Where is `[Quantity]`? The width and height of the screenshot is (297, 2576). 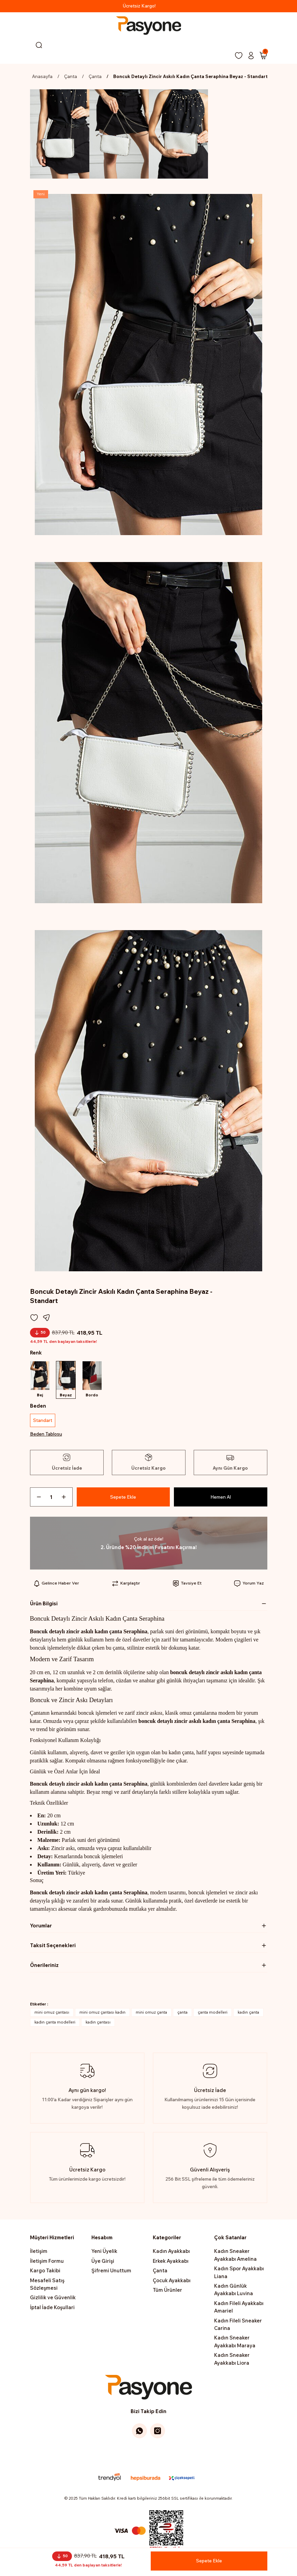
[Quantity] is located at coordinates (51, 1499).